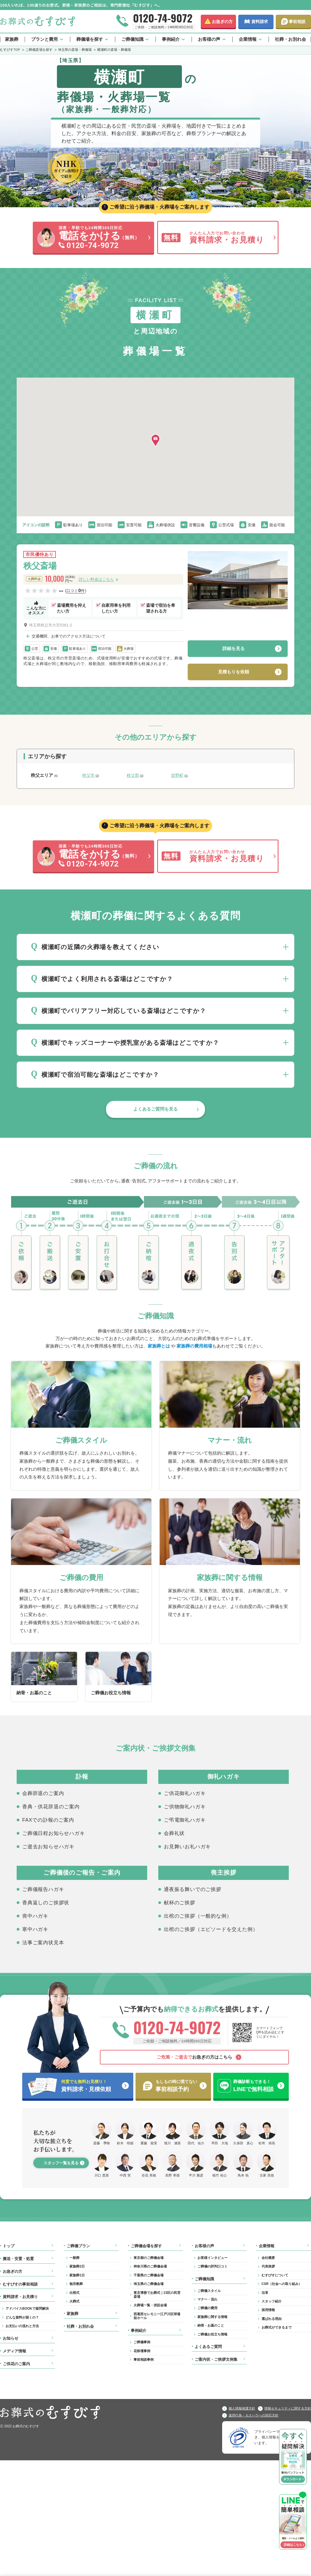 This screenshot has width=311, height=2576. What do you see at coordinates (40, 565) in the screenshot?
I see `秩父斎場` at bounding box center [40, 565].